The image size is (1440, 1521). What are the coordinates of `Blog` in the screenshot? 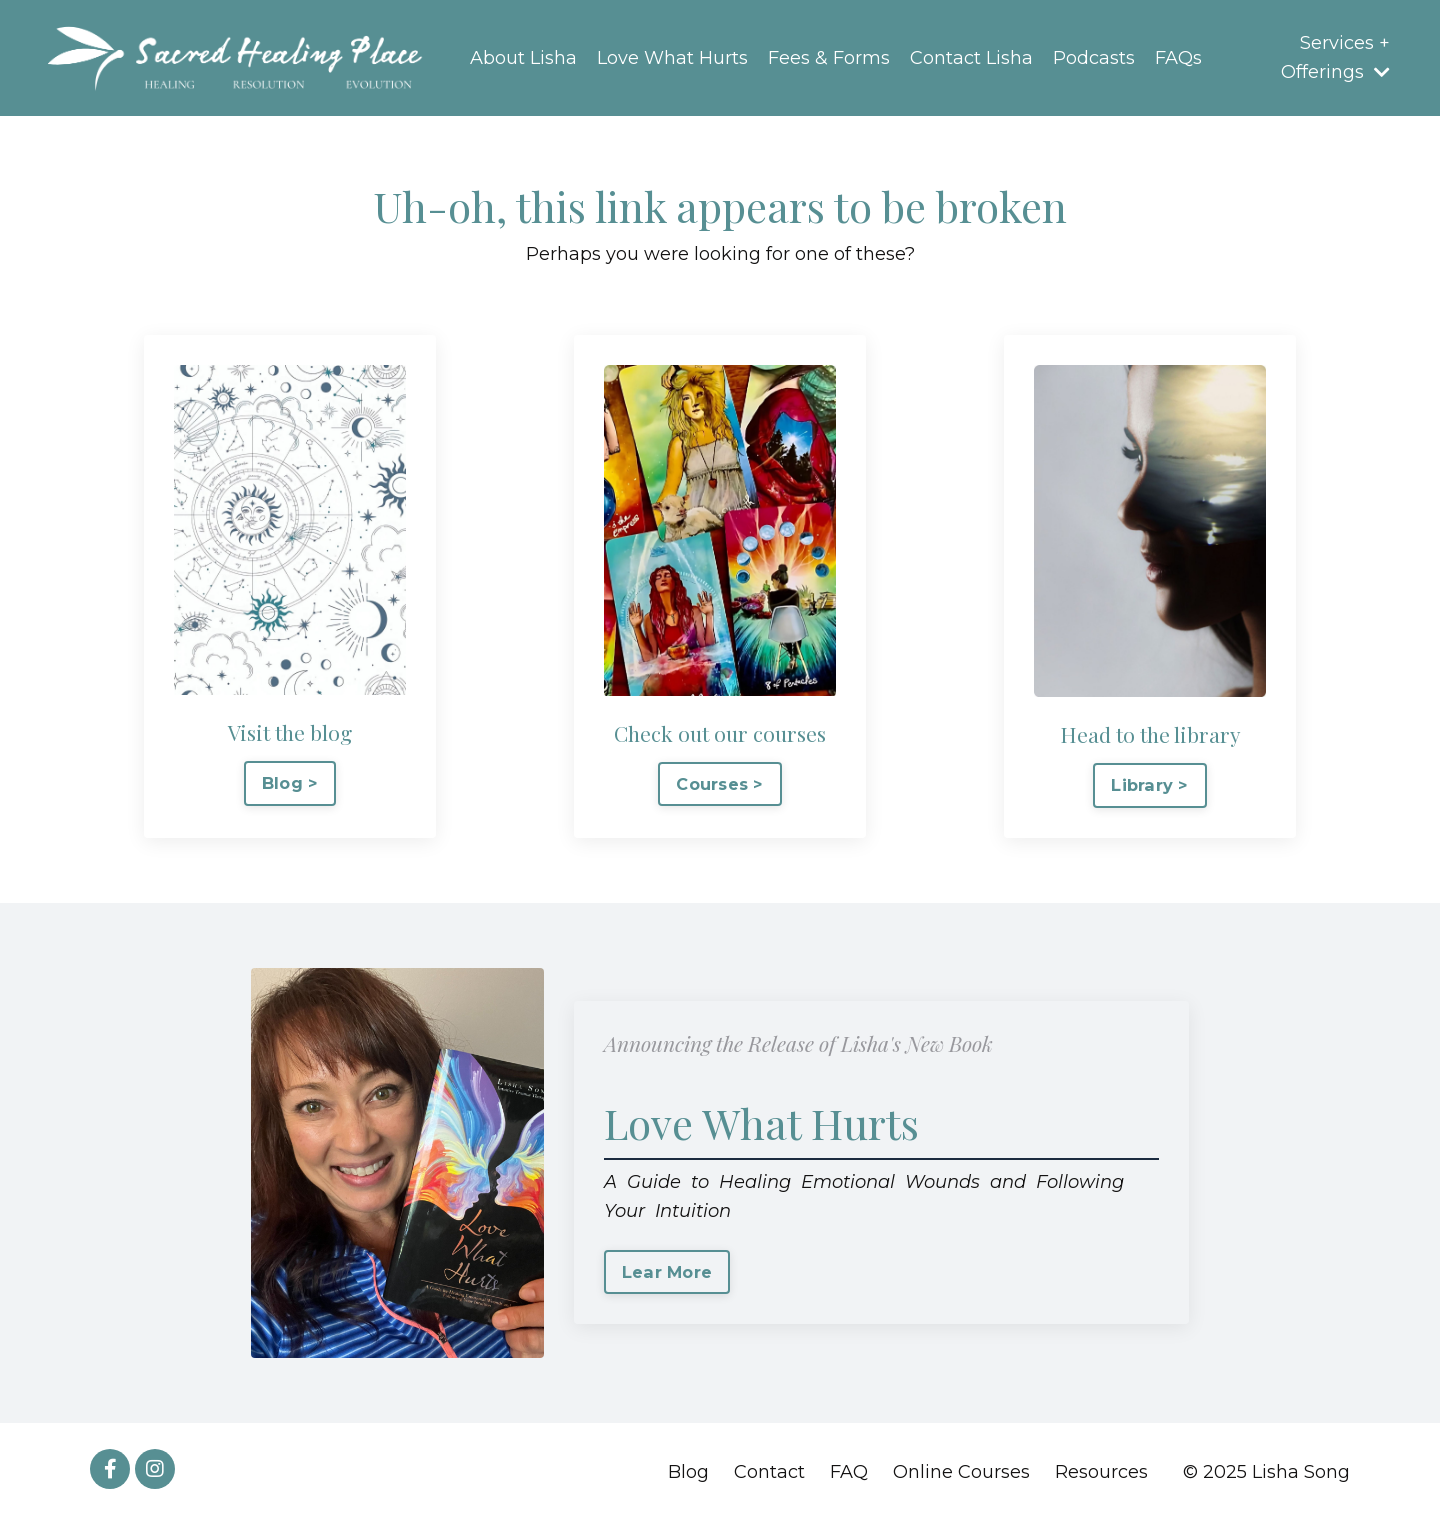 It's located at (688, 1472).